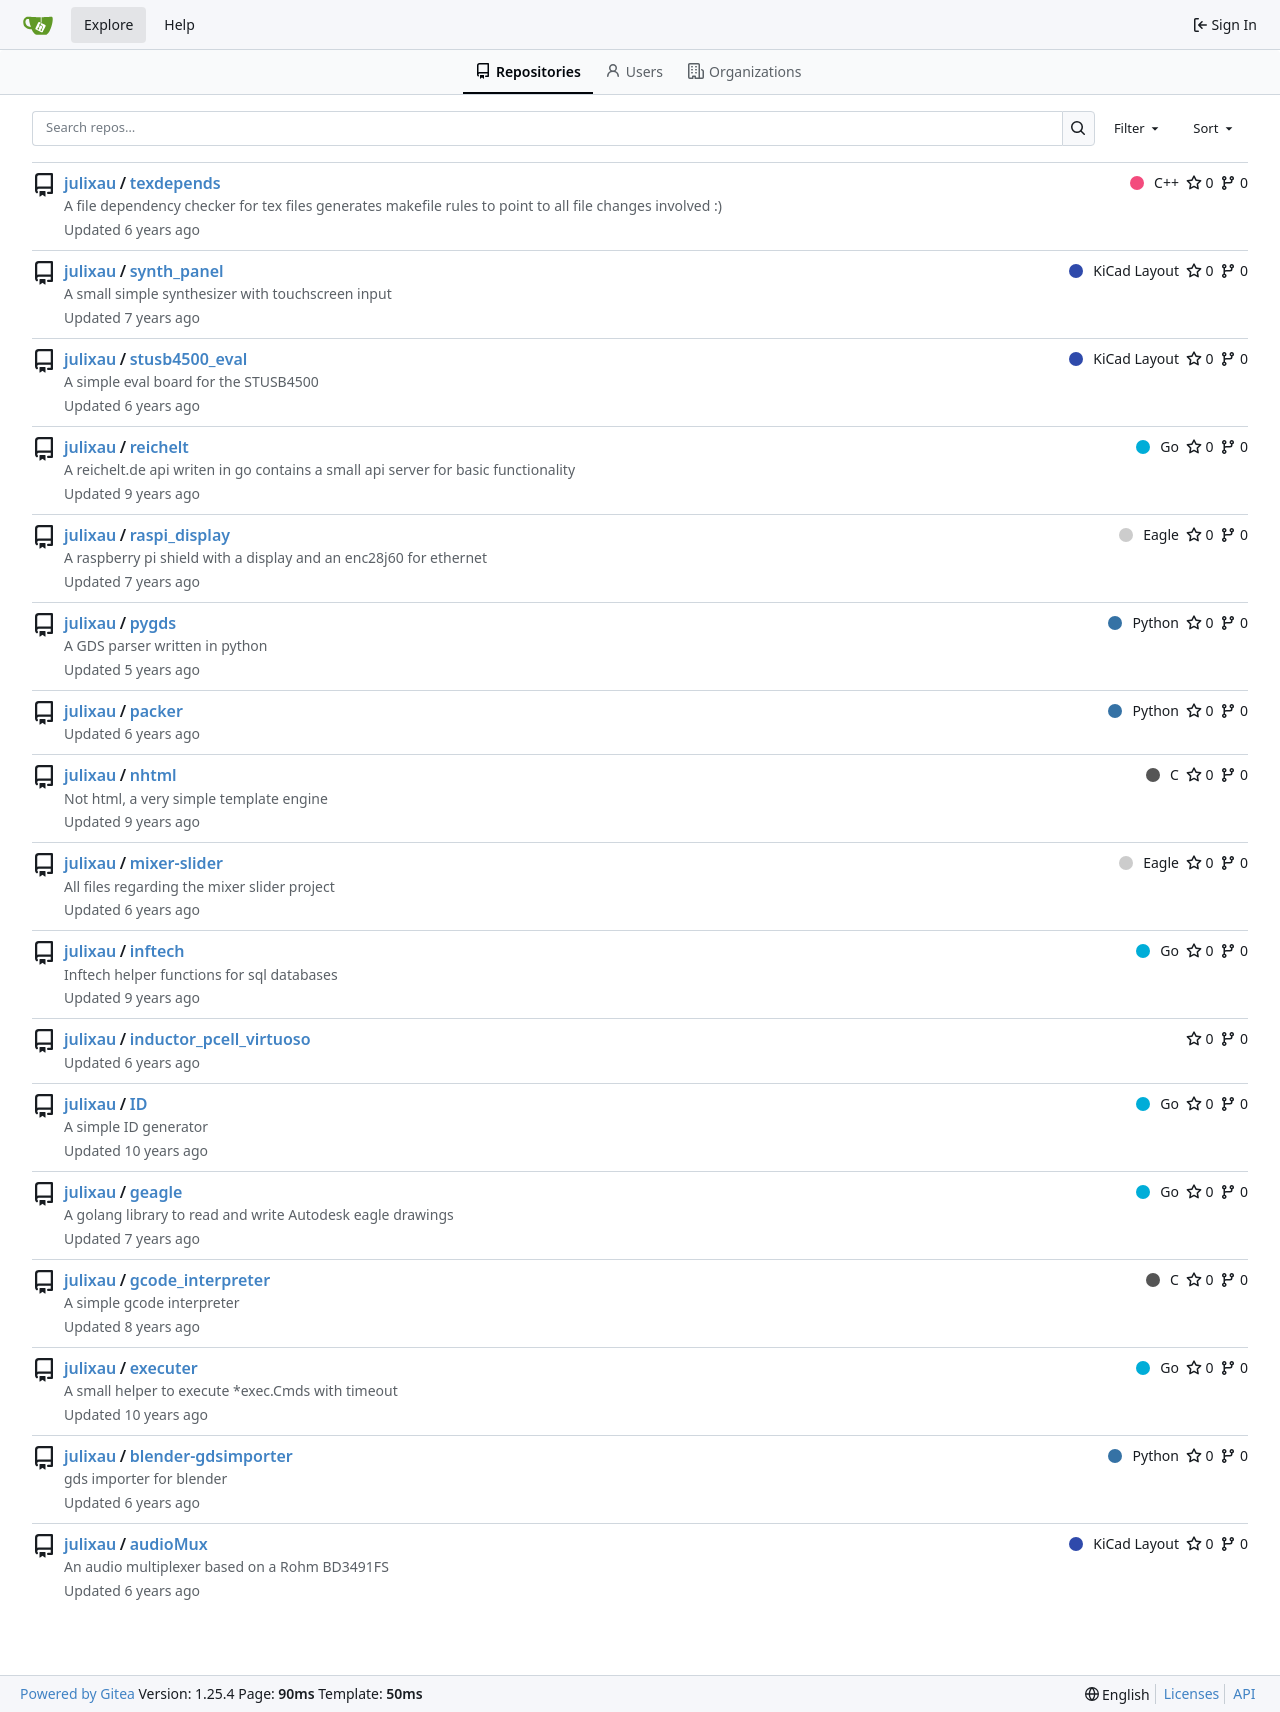 The height and width of the screenshot is (1712, 1280). Describe the element at coordinates (156, 1192) in the screenshot. I see `geagle` at that location.